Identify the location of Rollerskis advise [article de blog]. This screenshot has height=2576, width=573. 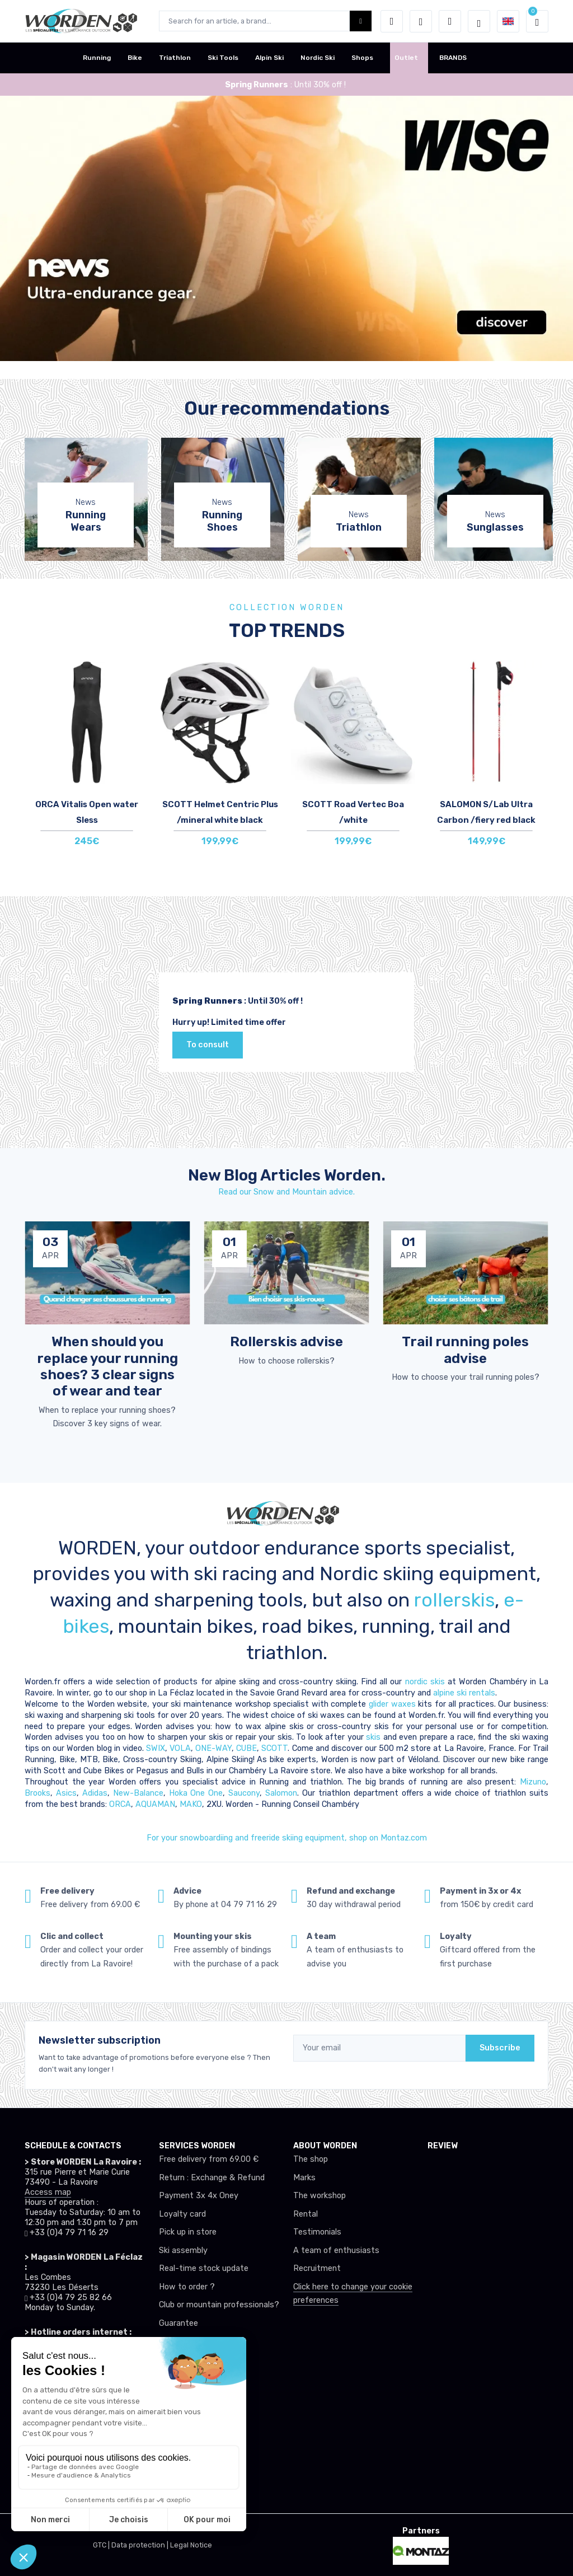
(286, 1341).